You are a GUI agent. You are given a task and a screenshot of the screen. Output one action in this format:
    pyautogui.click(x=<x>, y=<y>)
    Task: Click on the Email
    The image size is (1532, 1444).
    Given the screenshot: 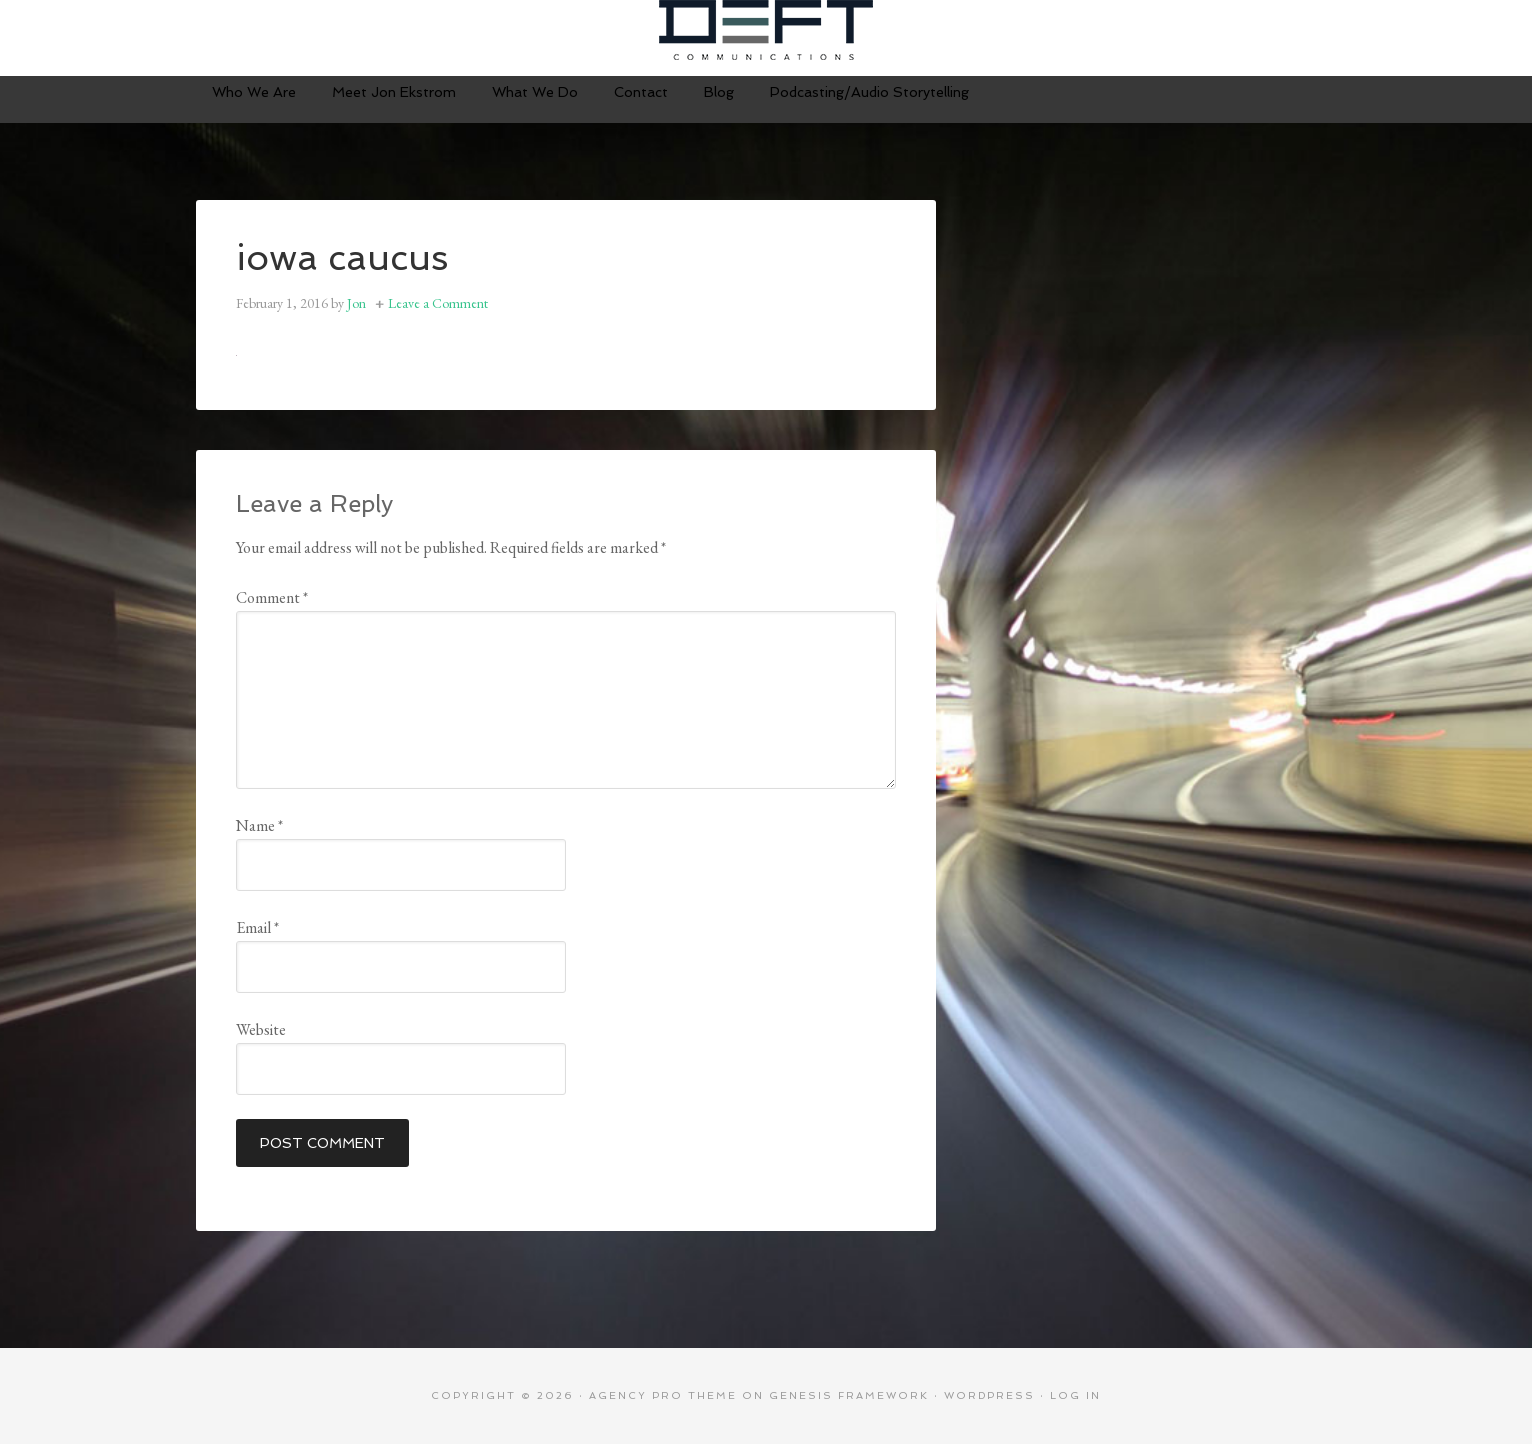 What is the action you would take?
    pyautogui.click(x=257, y=927)
    